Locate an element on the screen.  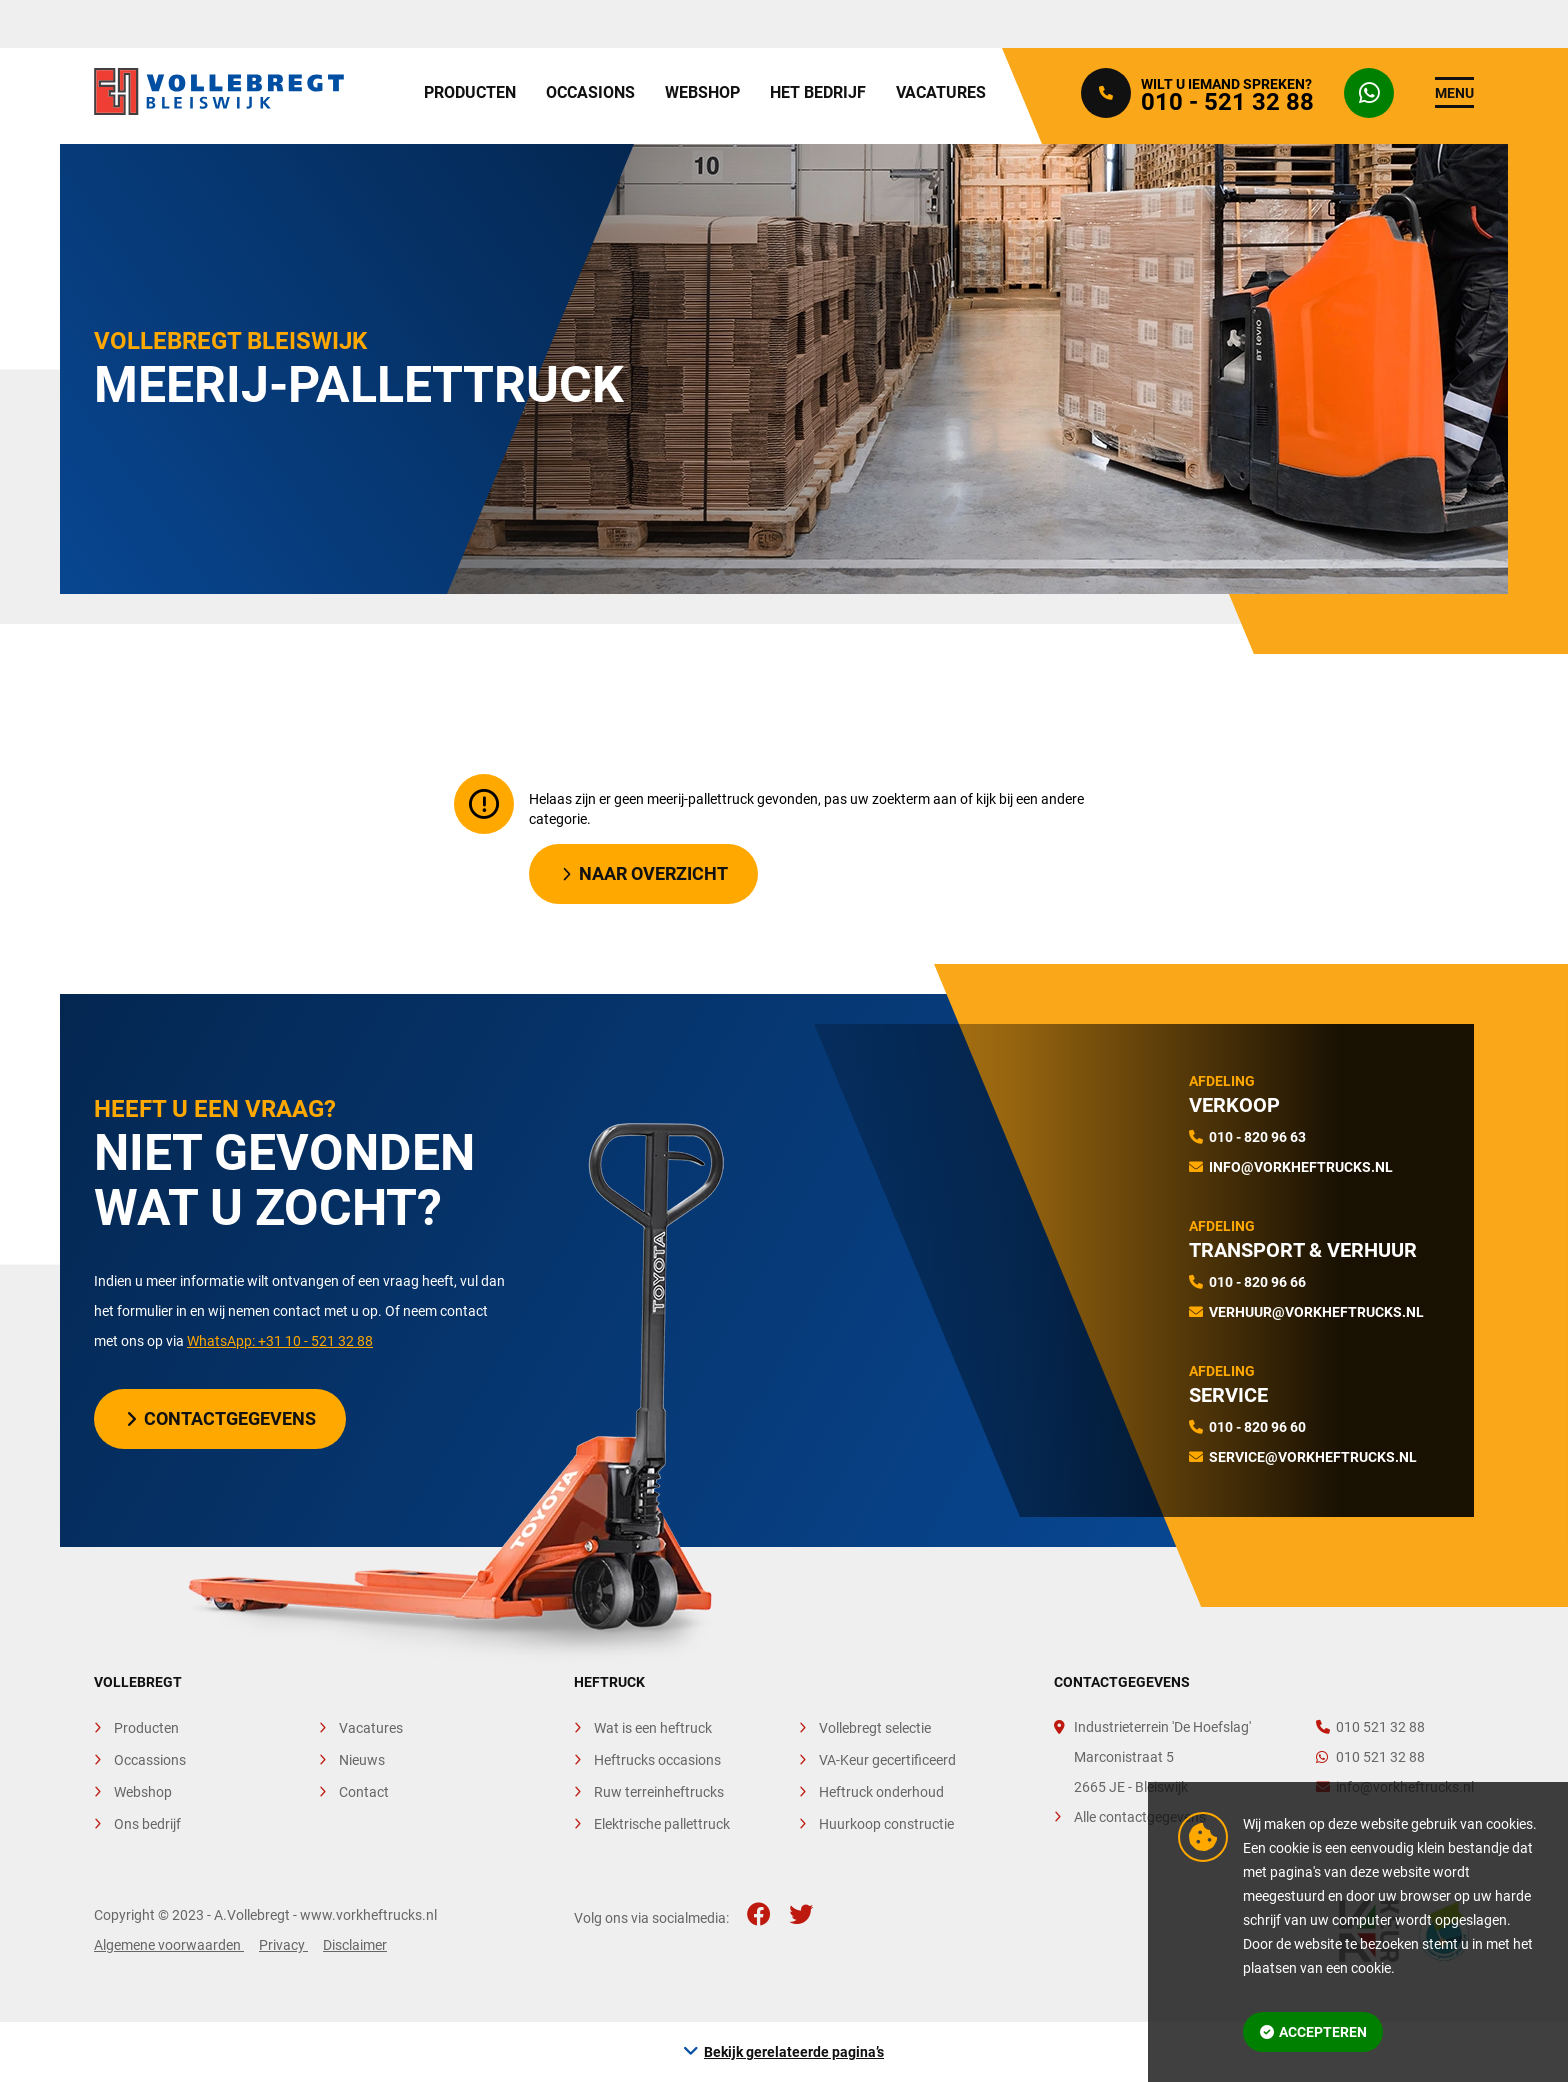
Occasions is located at coordinates (590, 92).